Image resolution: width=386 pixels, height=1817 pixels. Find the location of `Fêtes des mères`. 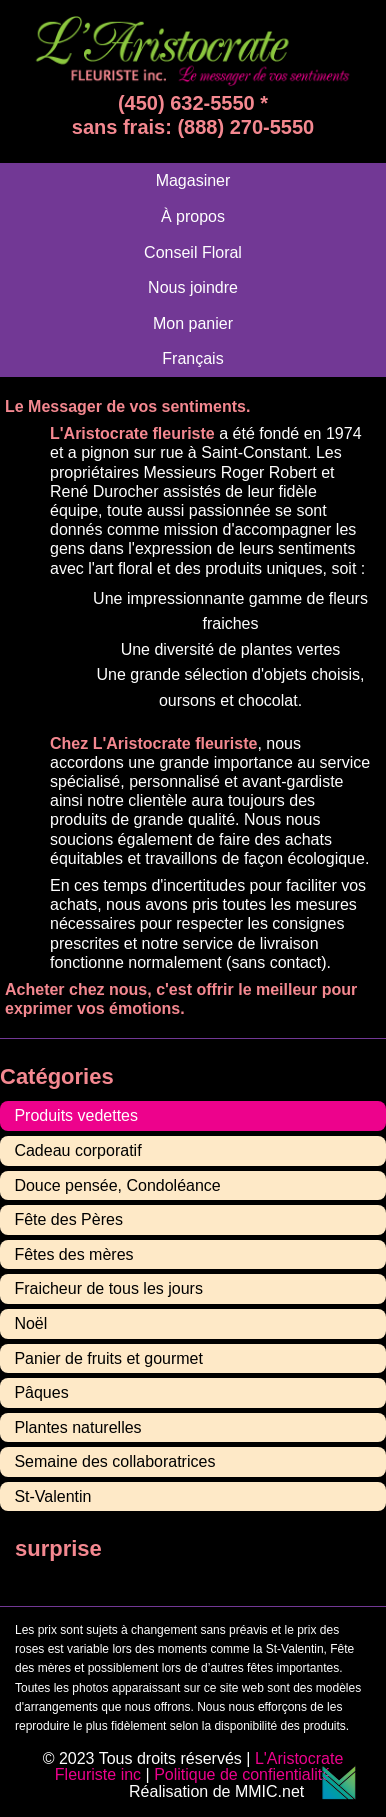

Fêtes des mères is located at coordinates (73, 1254).